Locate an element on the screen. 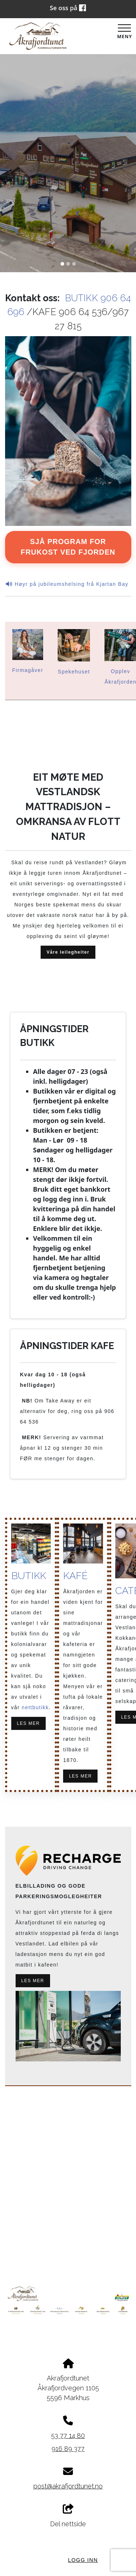 This screenshot has height=2576, width=136. BUTIKK is located at coordinates (28, 1576).